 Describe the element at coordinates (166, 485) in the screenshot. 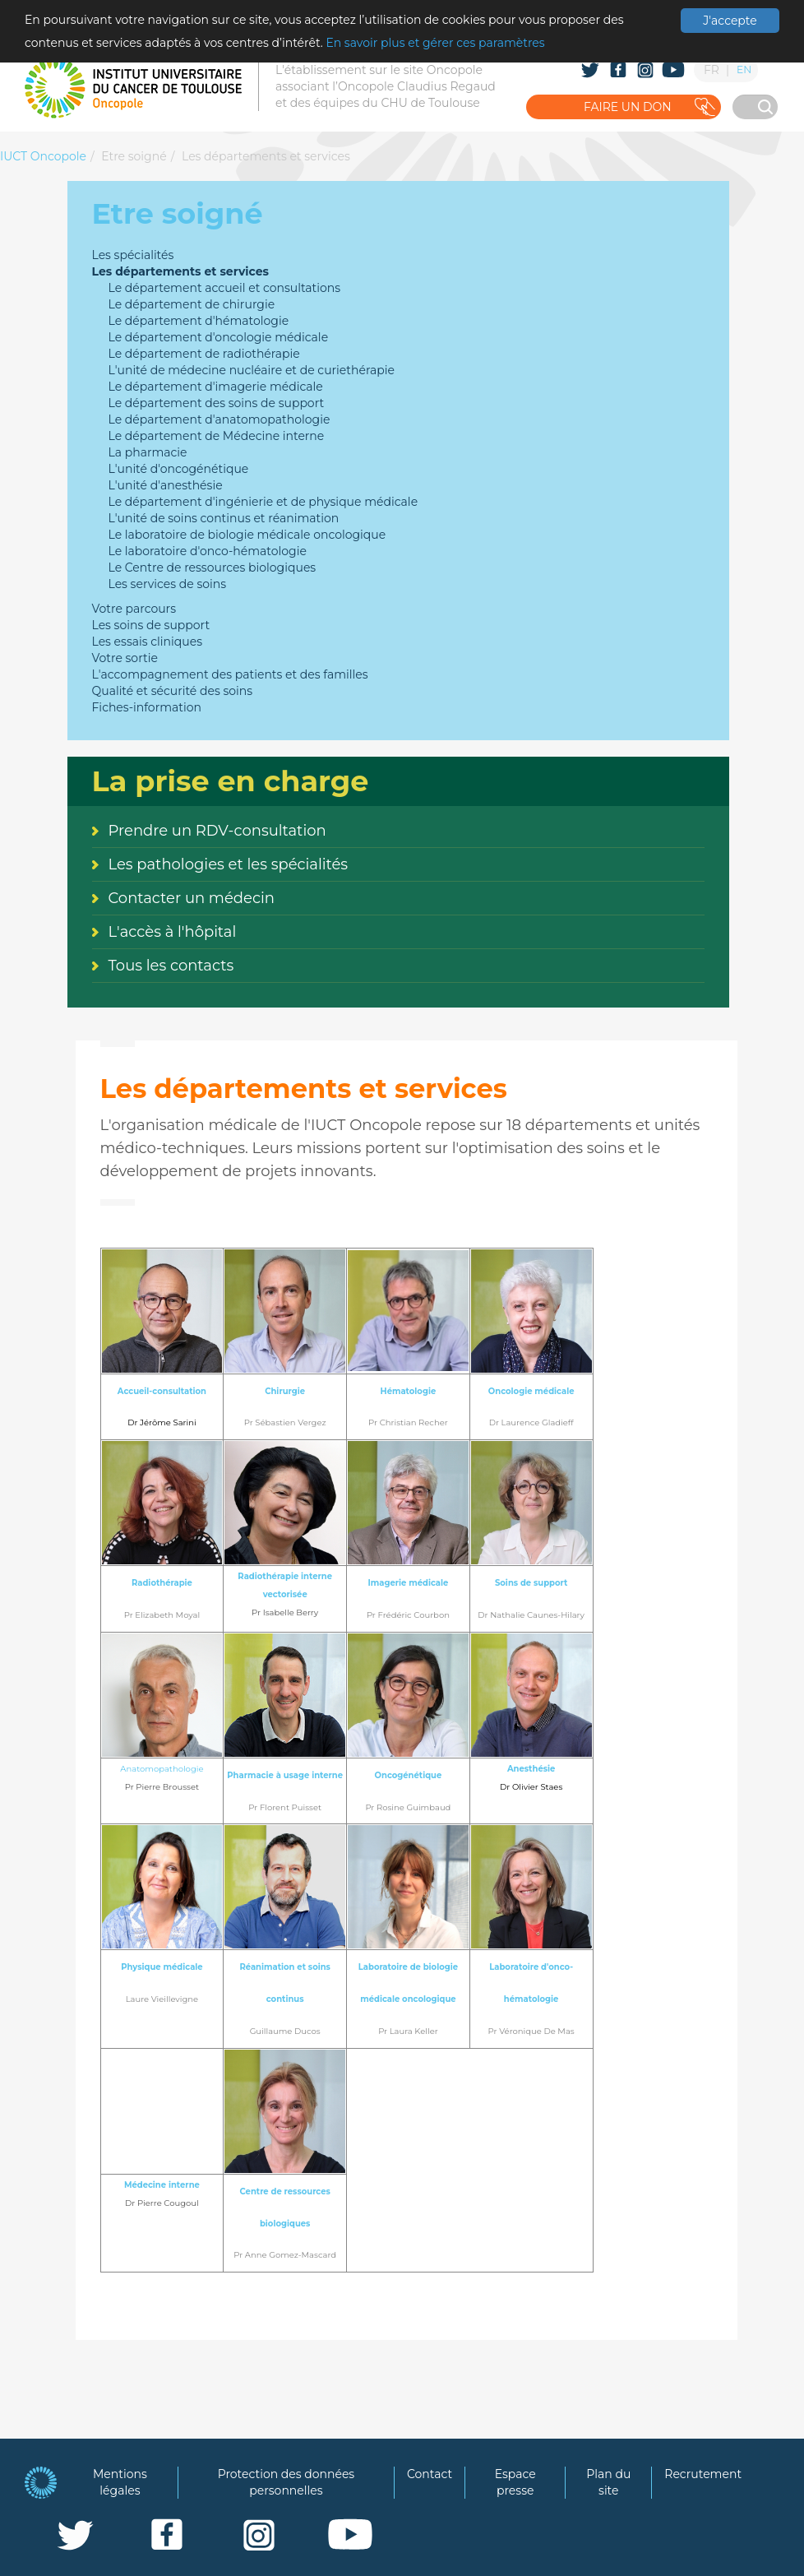

I see `L'unité d'anesthésie` at that location.